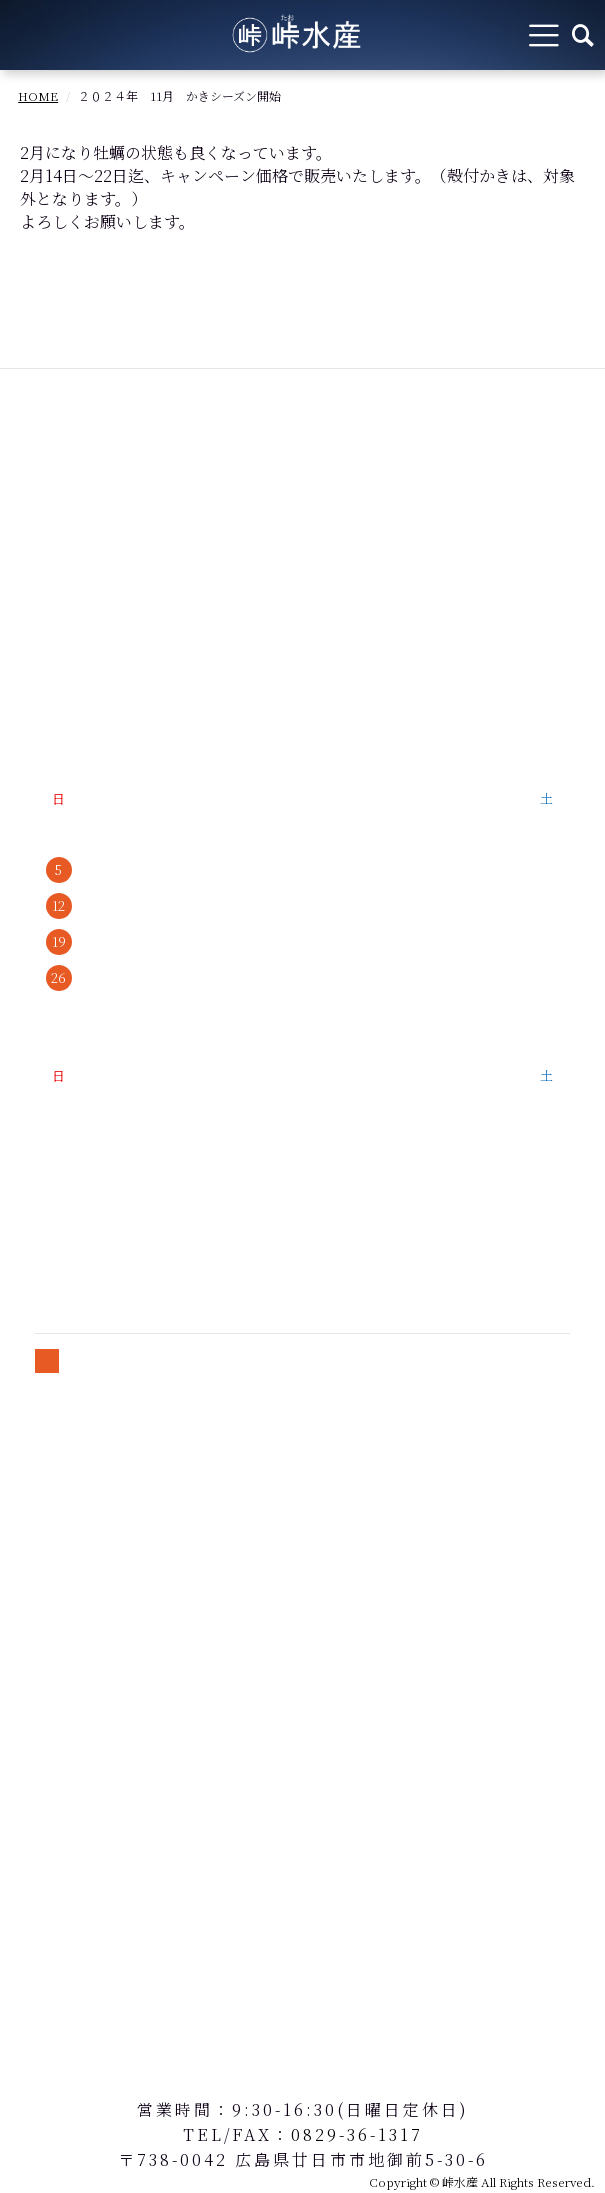  Describe the element at coordinates (87, 536) in the screenshot. I see `牡蠣の魅力` at that location.